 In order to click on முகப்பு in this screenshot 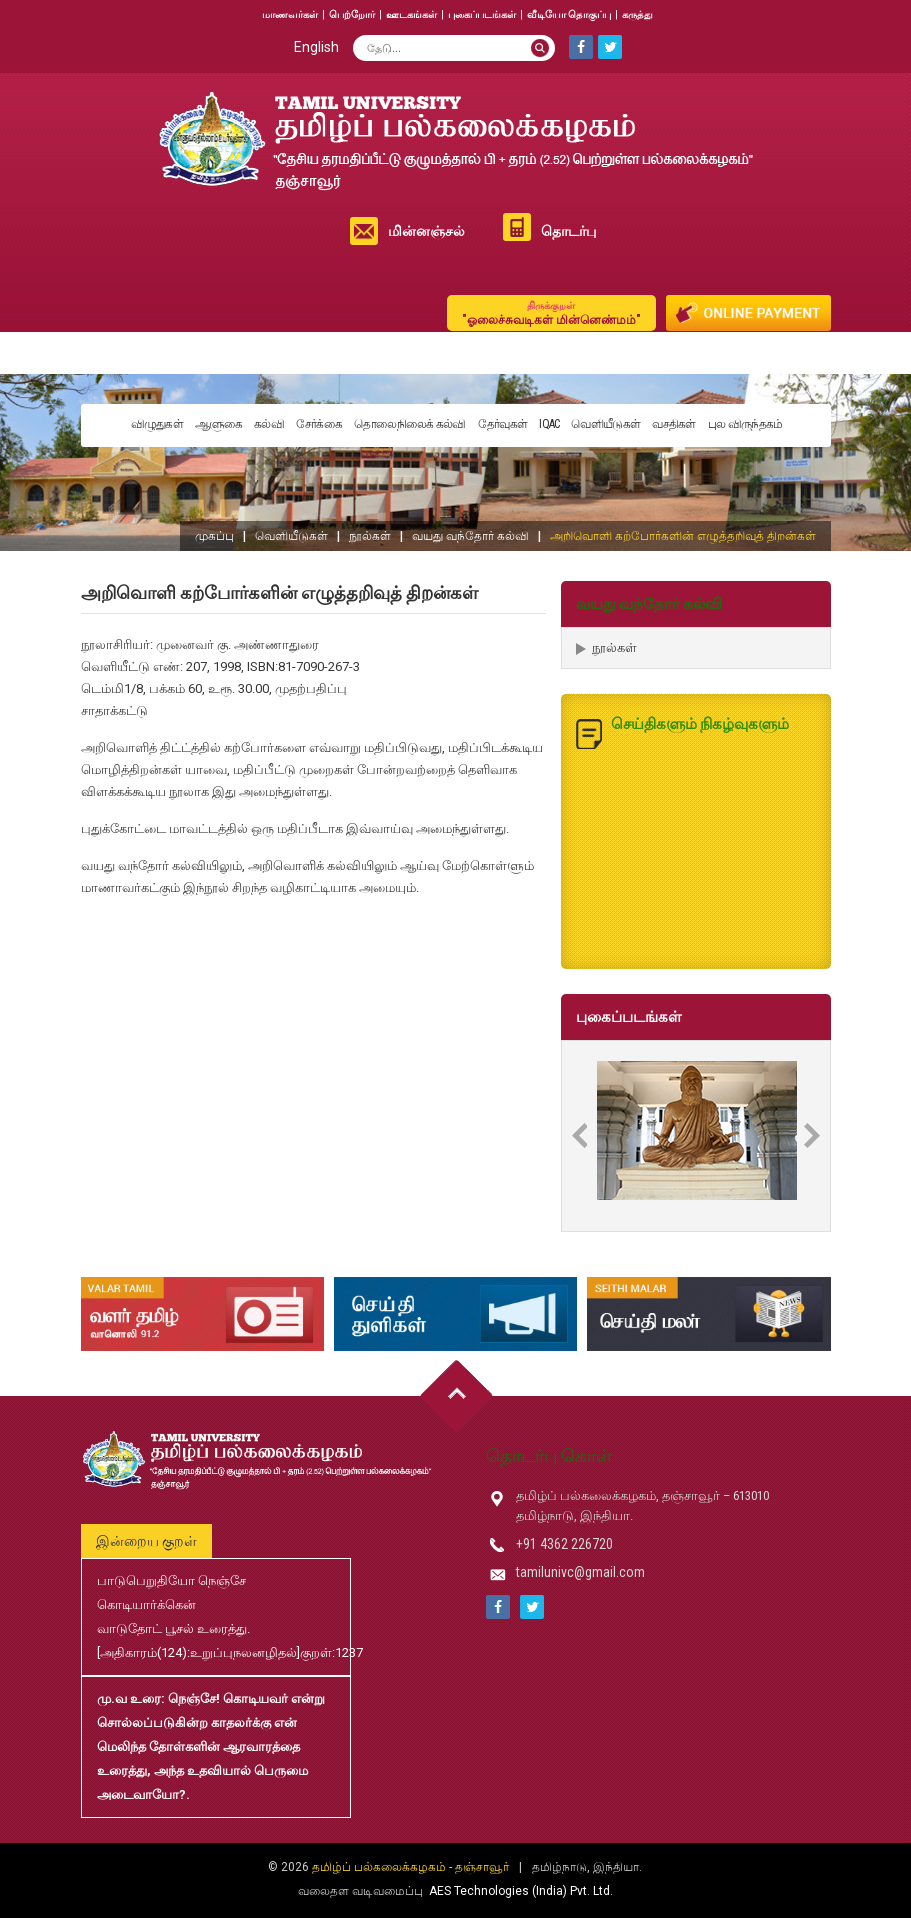, I will do `click(214, 536)`.